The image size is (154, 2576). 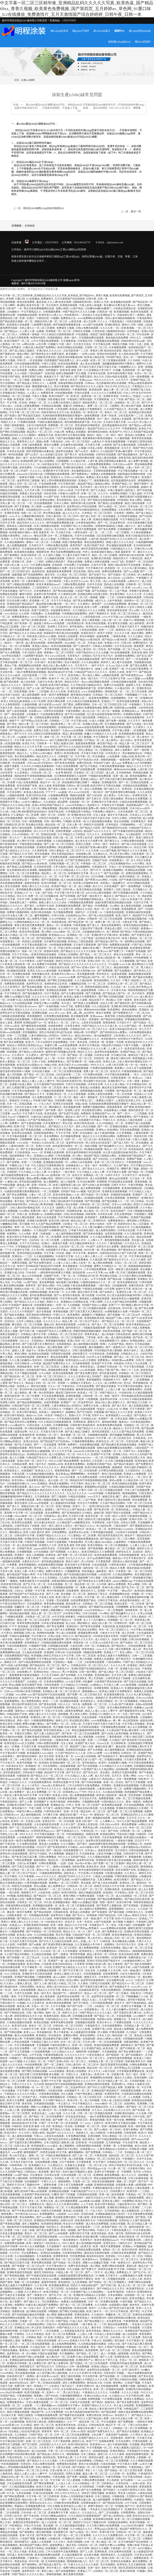 I want to click on 国产一区二区精品在线观看, so click(x=134, y=782).